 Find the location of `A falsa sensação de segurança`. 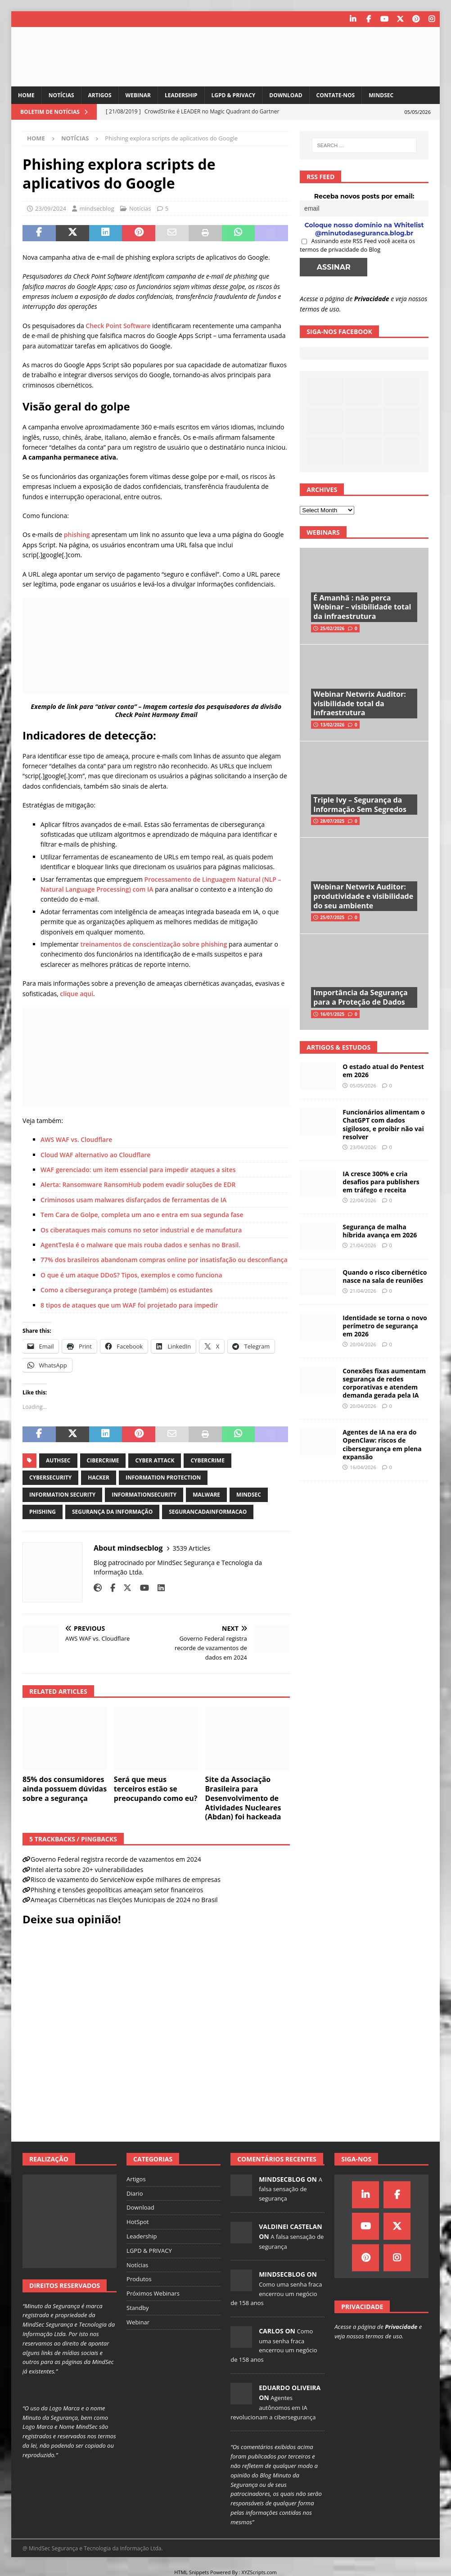

A falsa sensação de segurança is located at coordinates (290, 2188).